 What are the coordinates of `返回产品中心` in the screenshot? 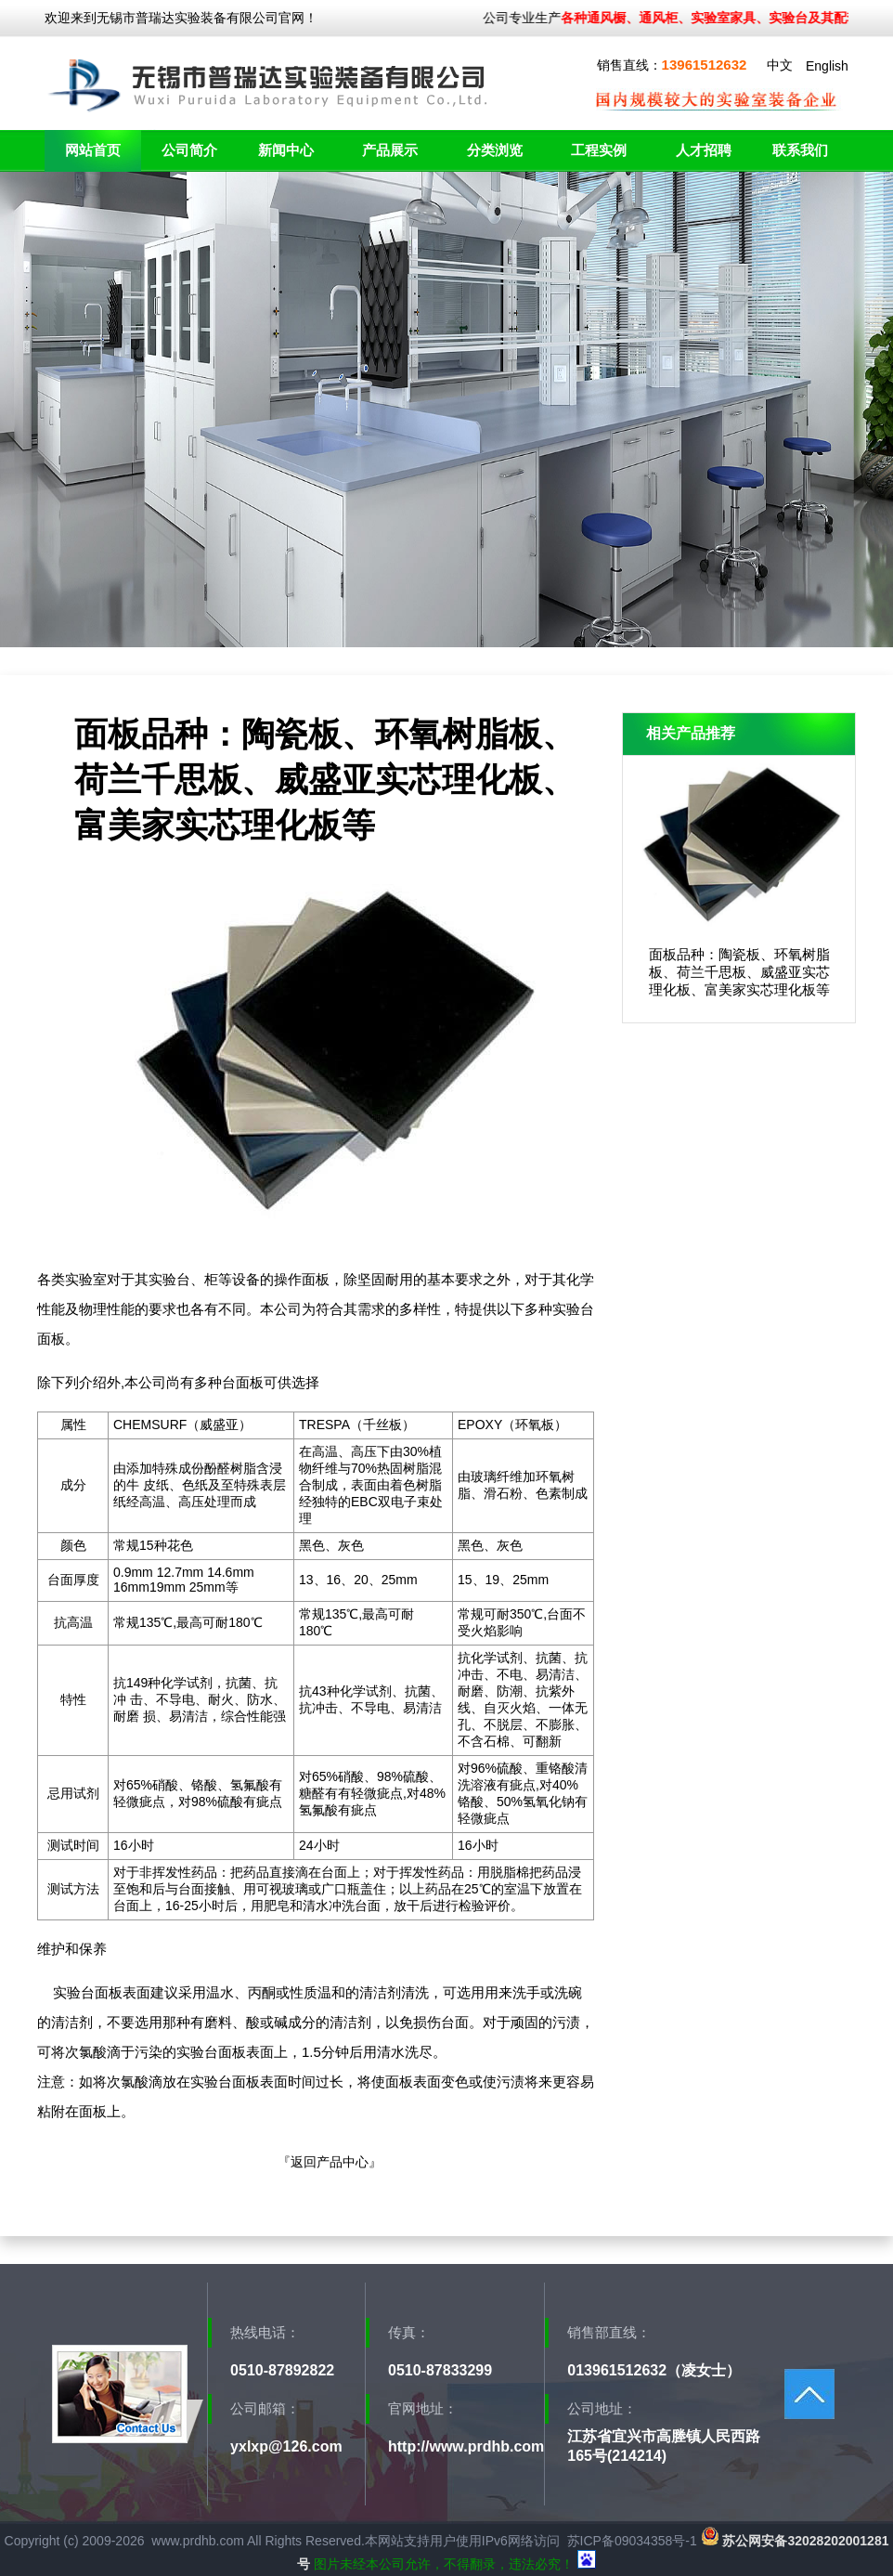 It's located at (330, 2161).